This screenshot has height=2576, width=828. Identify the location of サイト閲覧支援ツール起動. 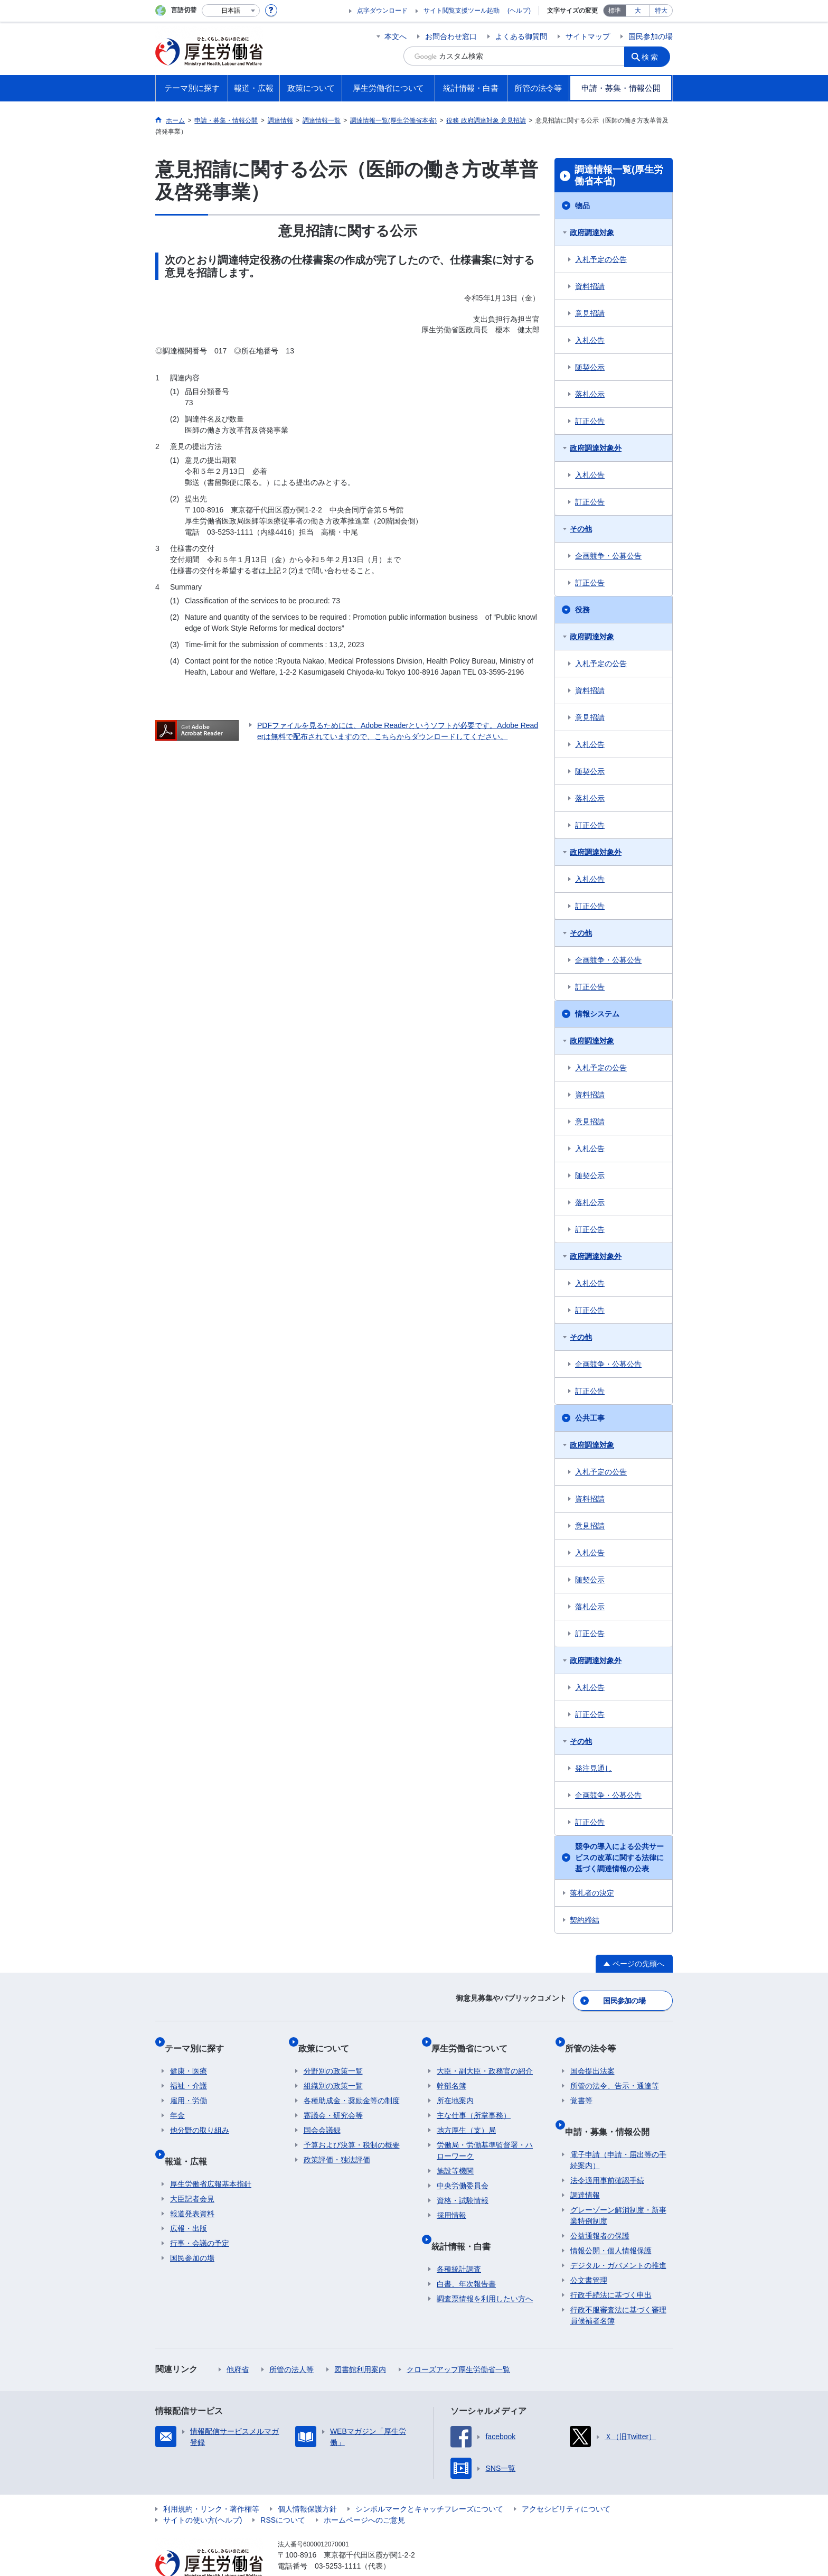
(462, 10).